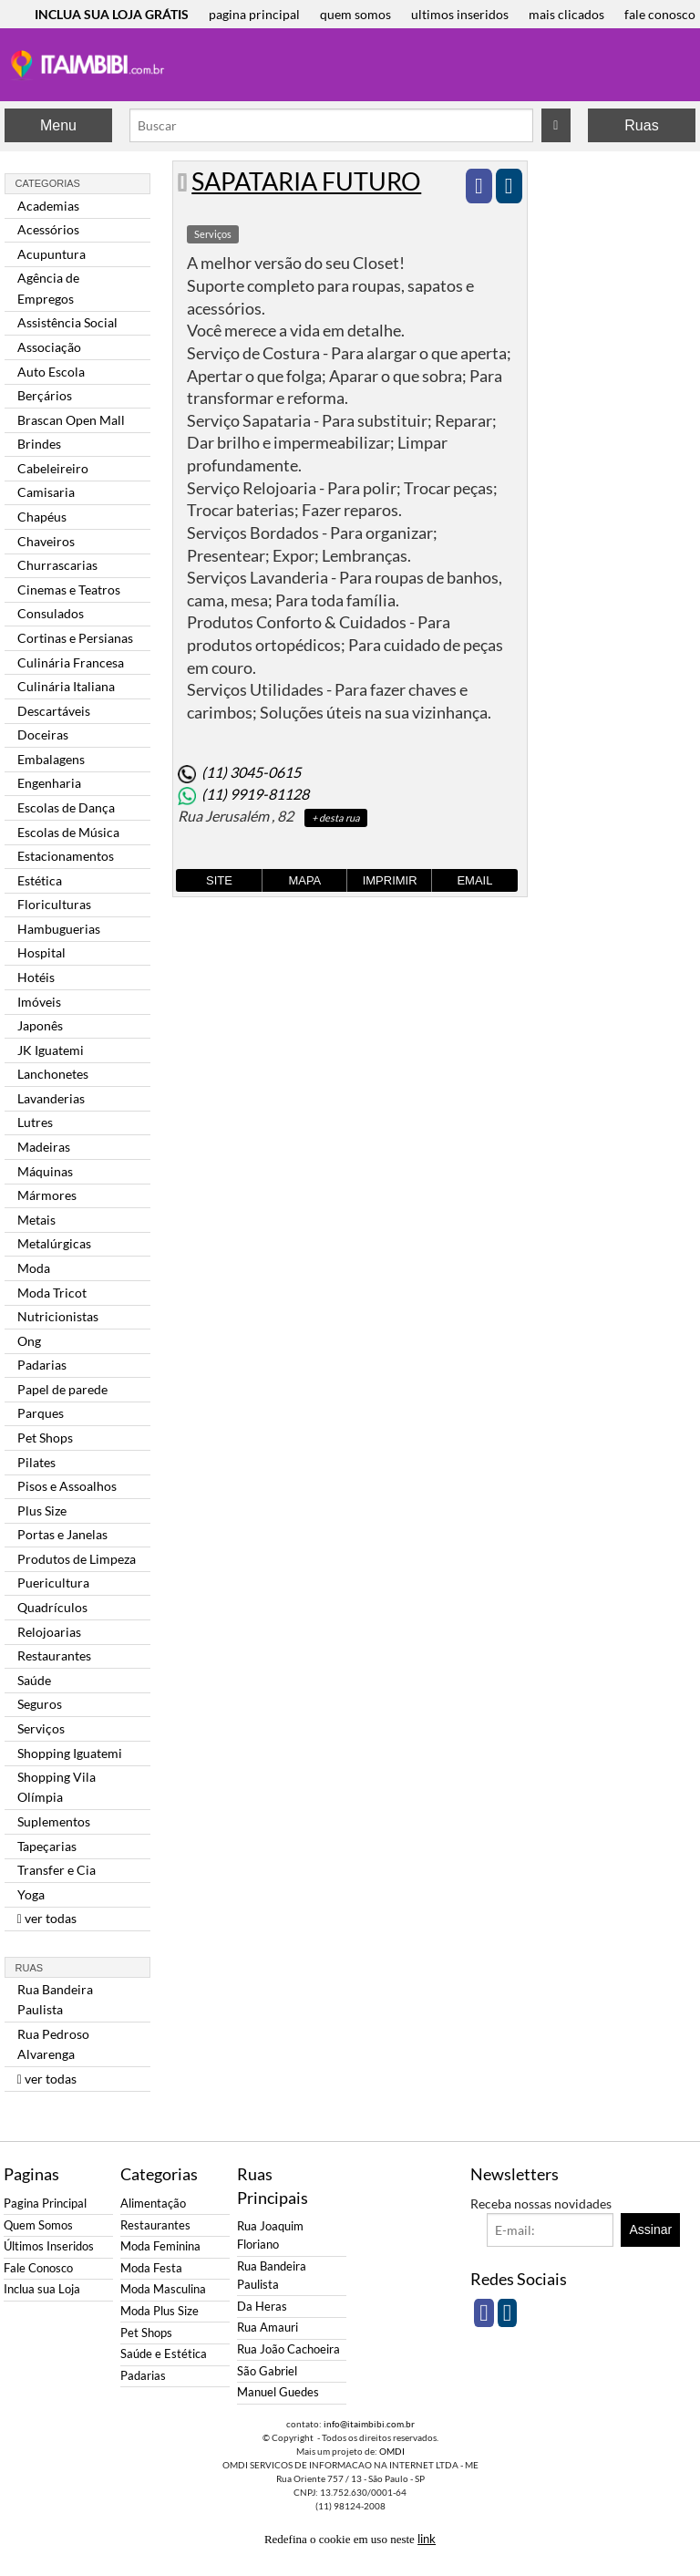  What do you see at coordinates (392, 2451) in the screenshot?
I see `OMDI` at bounding box center [392, 2451].